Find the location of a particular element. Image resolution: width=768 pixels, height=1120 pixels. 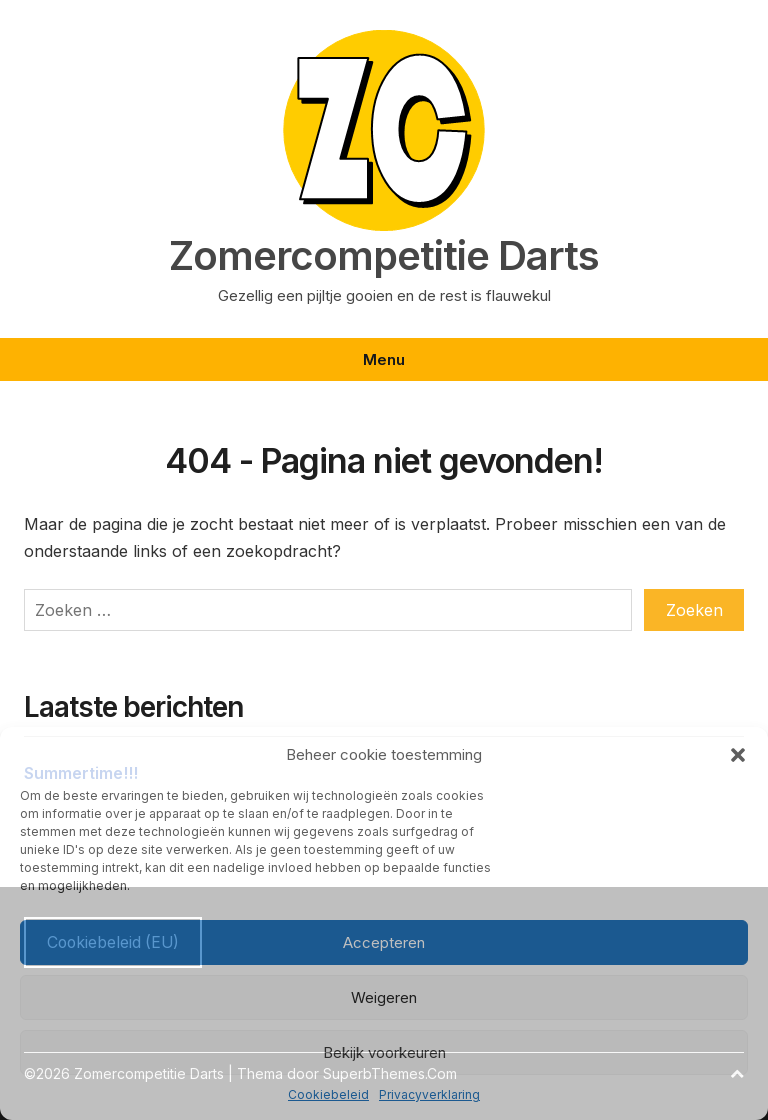

Cookiebeleid is located at coordinates (328, 1094).